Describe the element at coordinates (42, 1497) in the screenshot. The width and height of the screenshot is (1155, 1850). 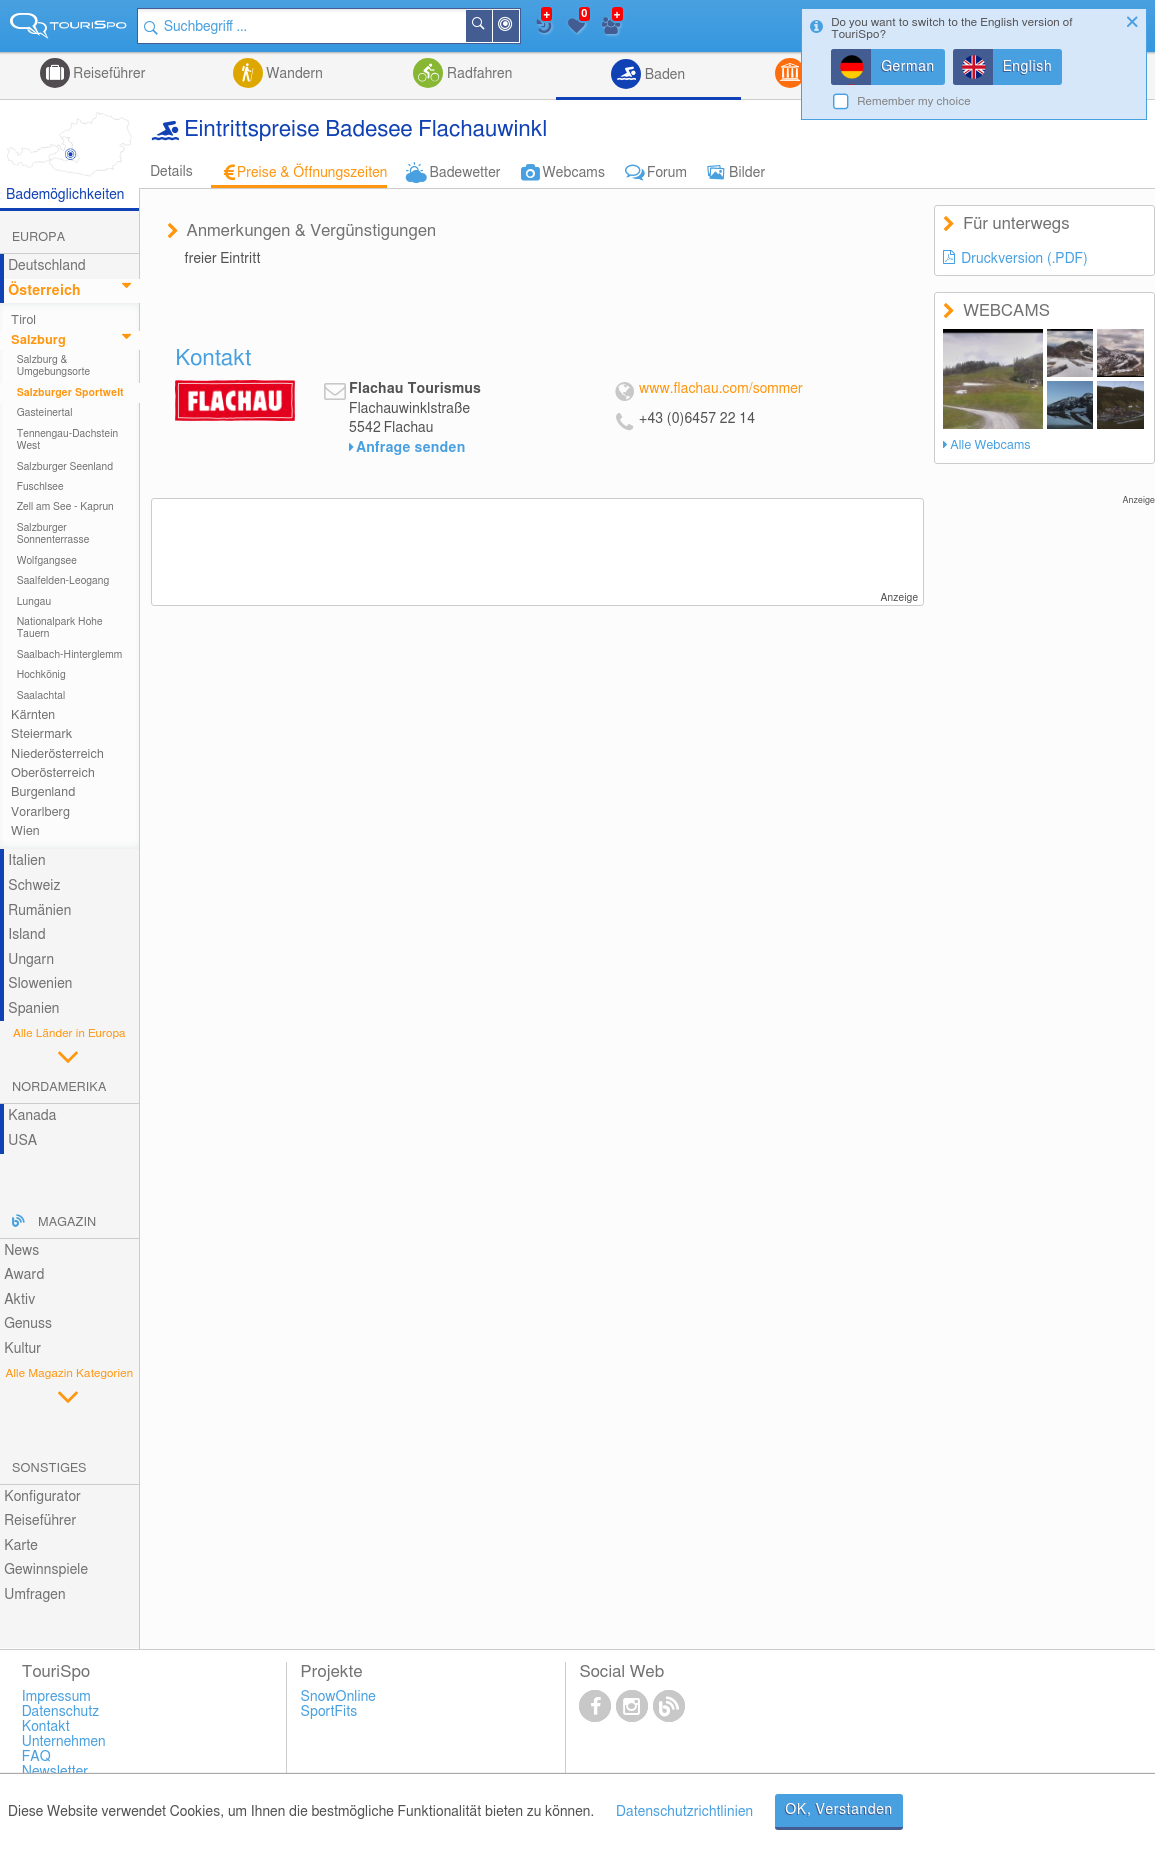
I see `Konfigurator` at that location.